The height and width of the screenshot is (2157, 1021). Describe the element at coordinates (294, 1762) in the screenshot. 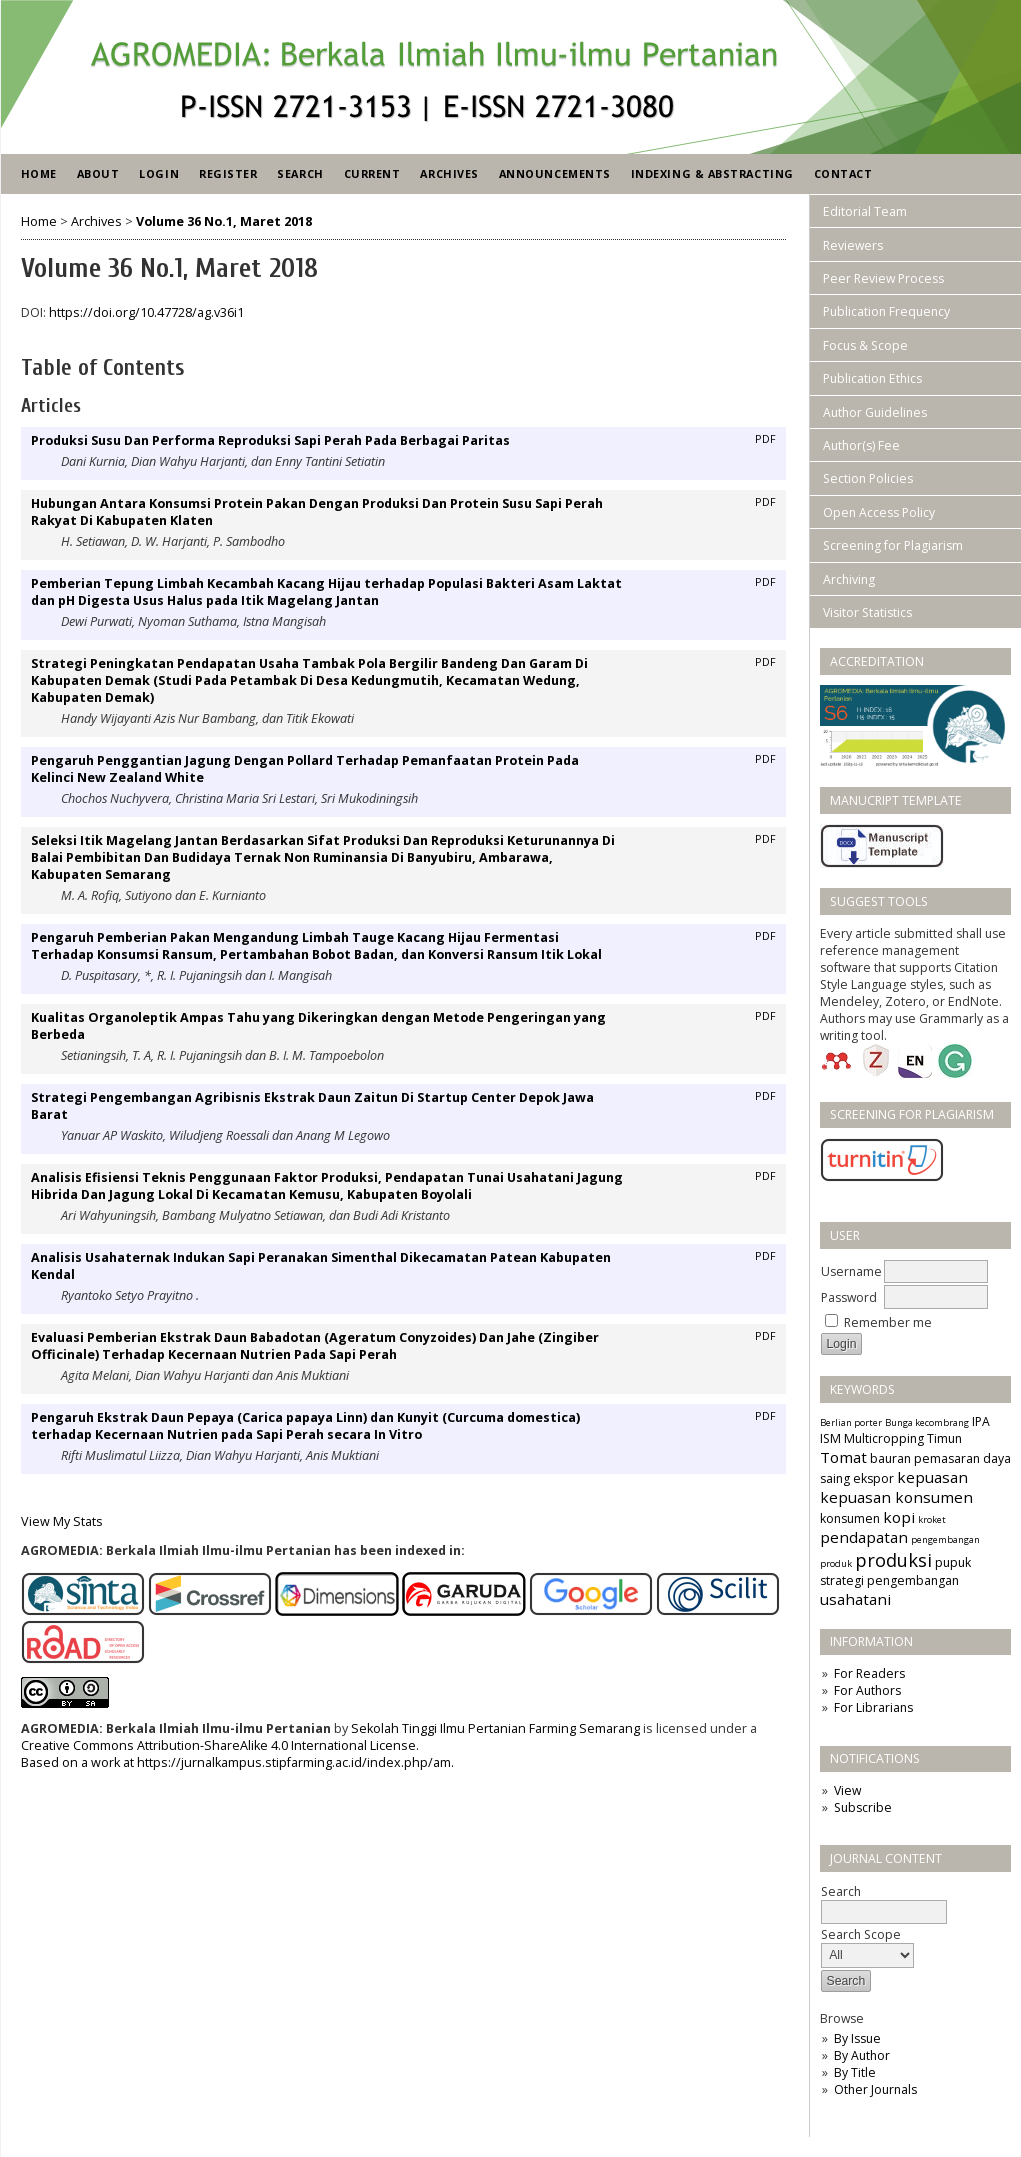

I see `https://jurnalkampus.stipfarming.ac.id/index.php/am` at that location.